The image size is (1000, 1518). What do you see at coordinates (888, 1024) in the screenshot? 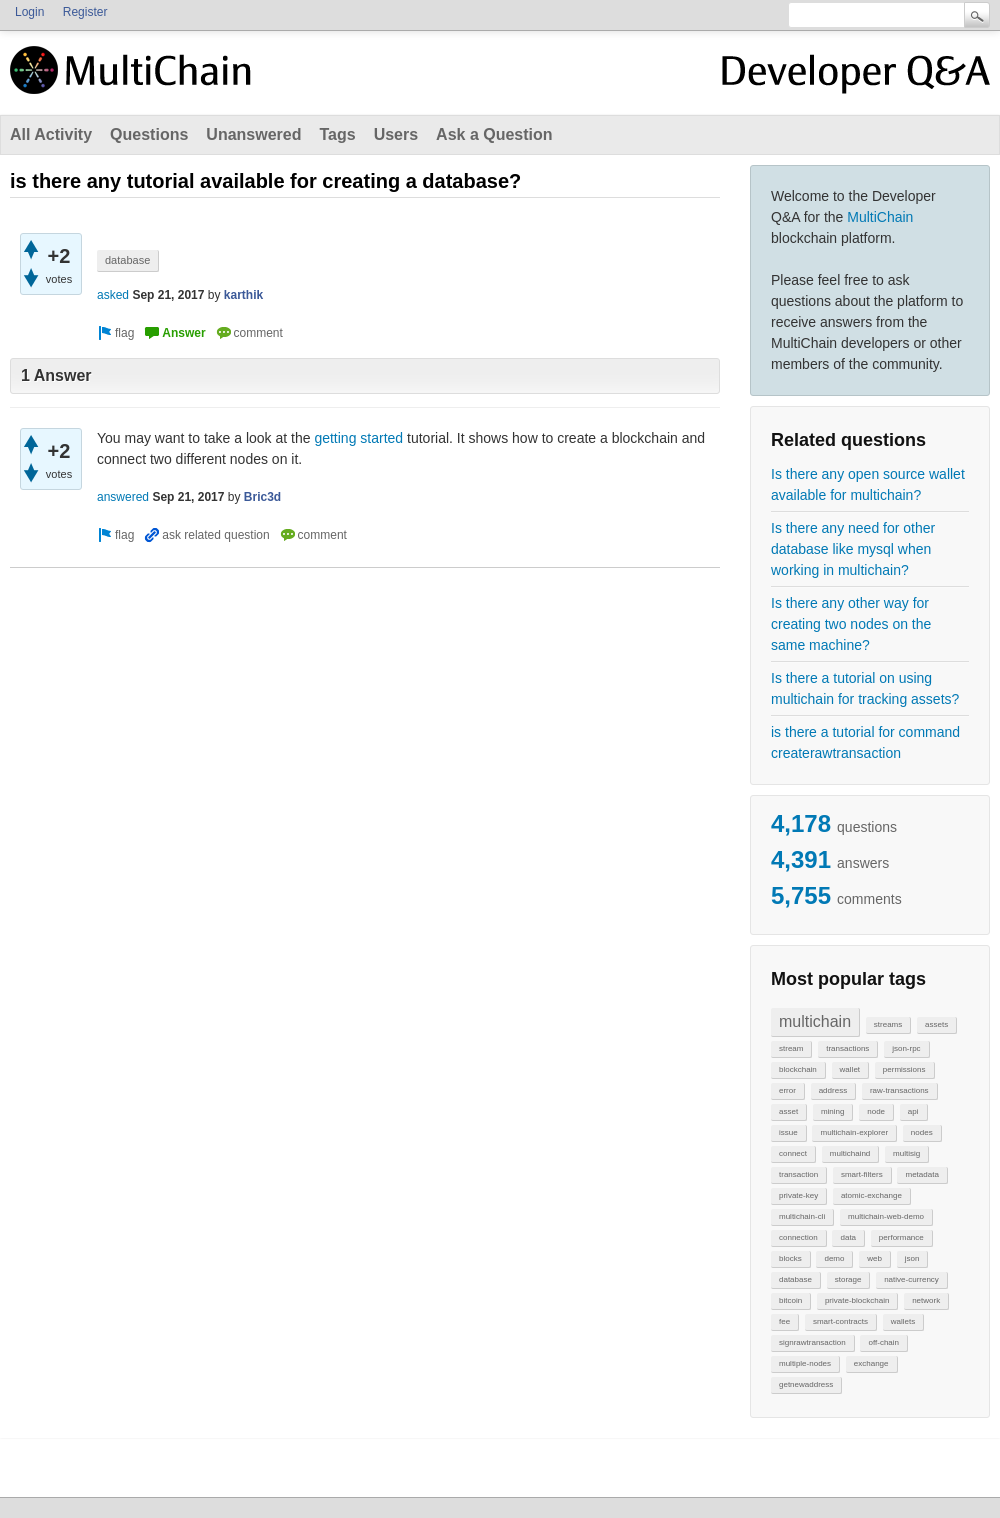
I see `streams` at bounding box center [888, 1024].